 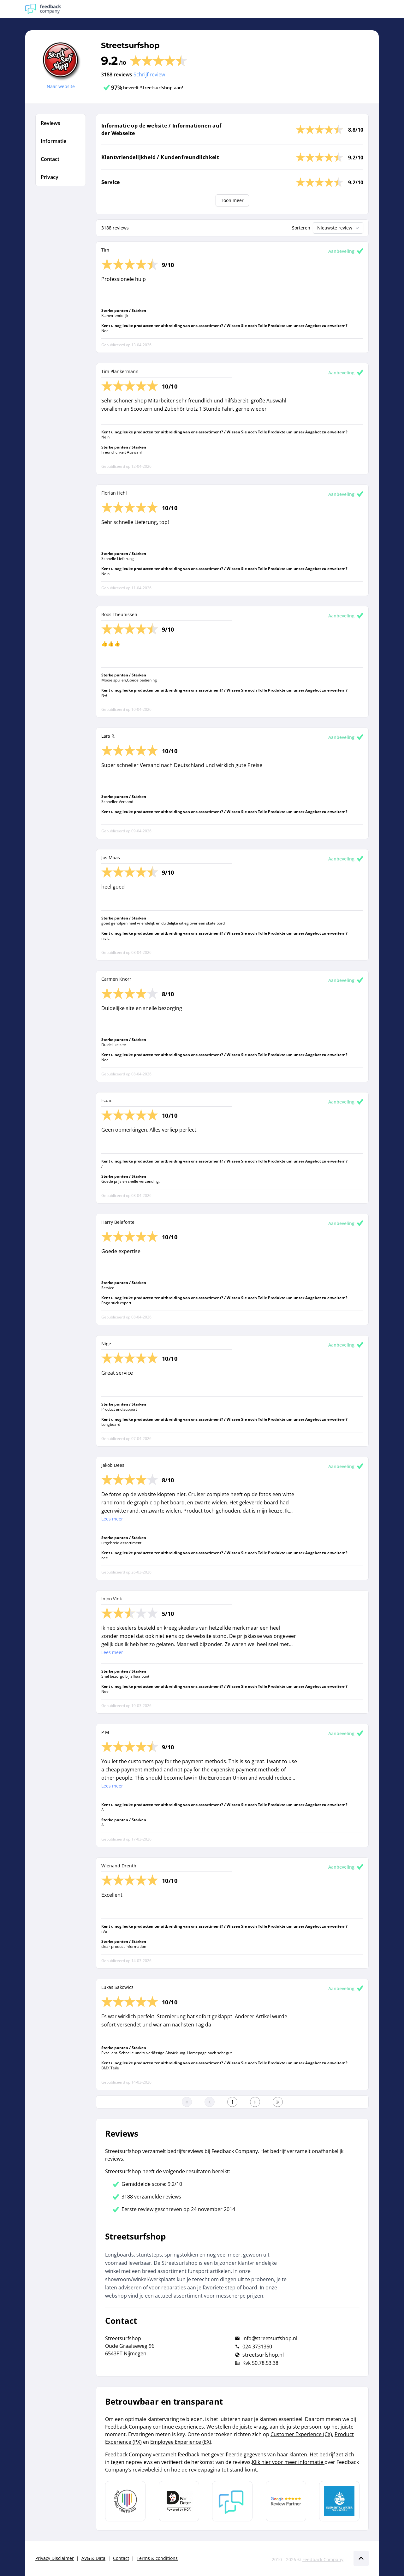 What do you see at coordinates (286, 2501) in the screenshot?
I see `[Leer meer over de Google Review Partnership]` at bounding box center [286, 2501].